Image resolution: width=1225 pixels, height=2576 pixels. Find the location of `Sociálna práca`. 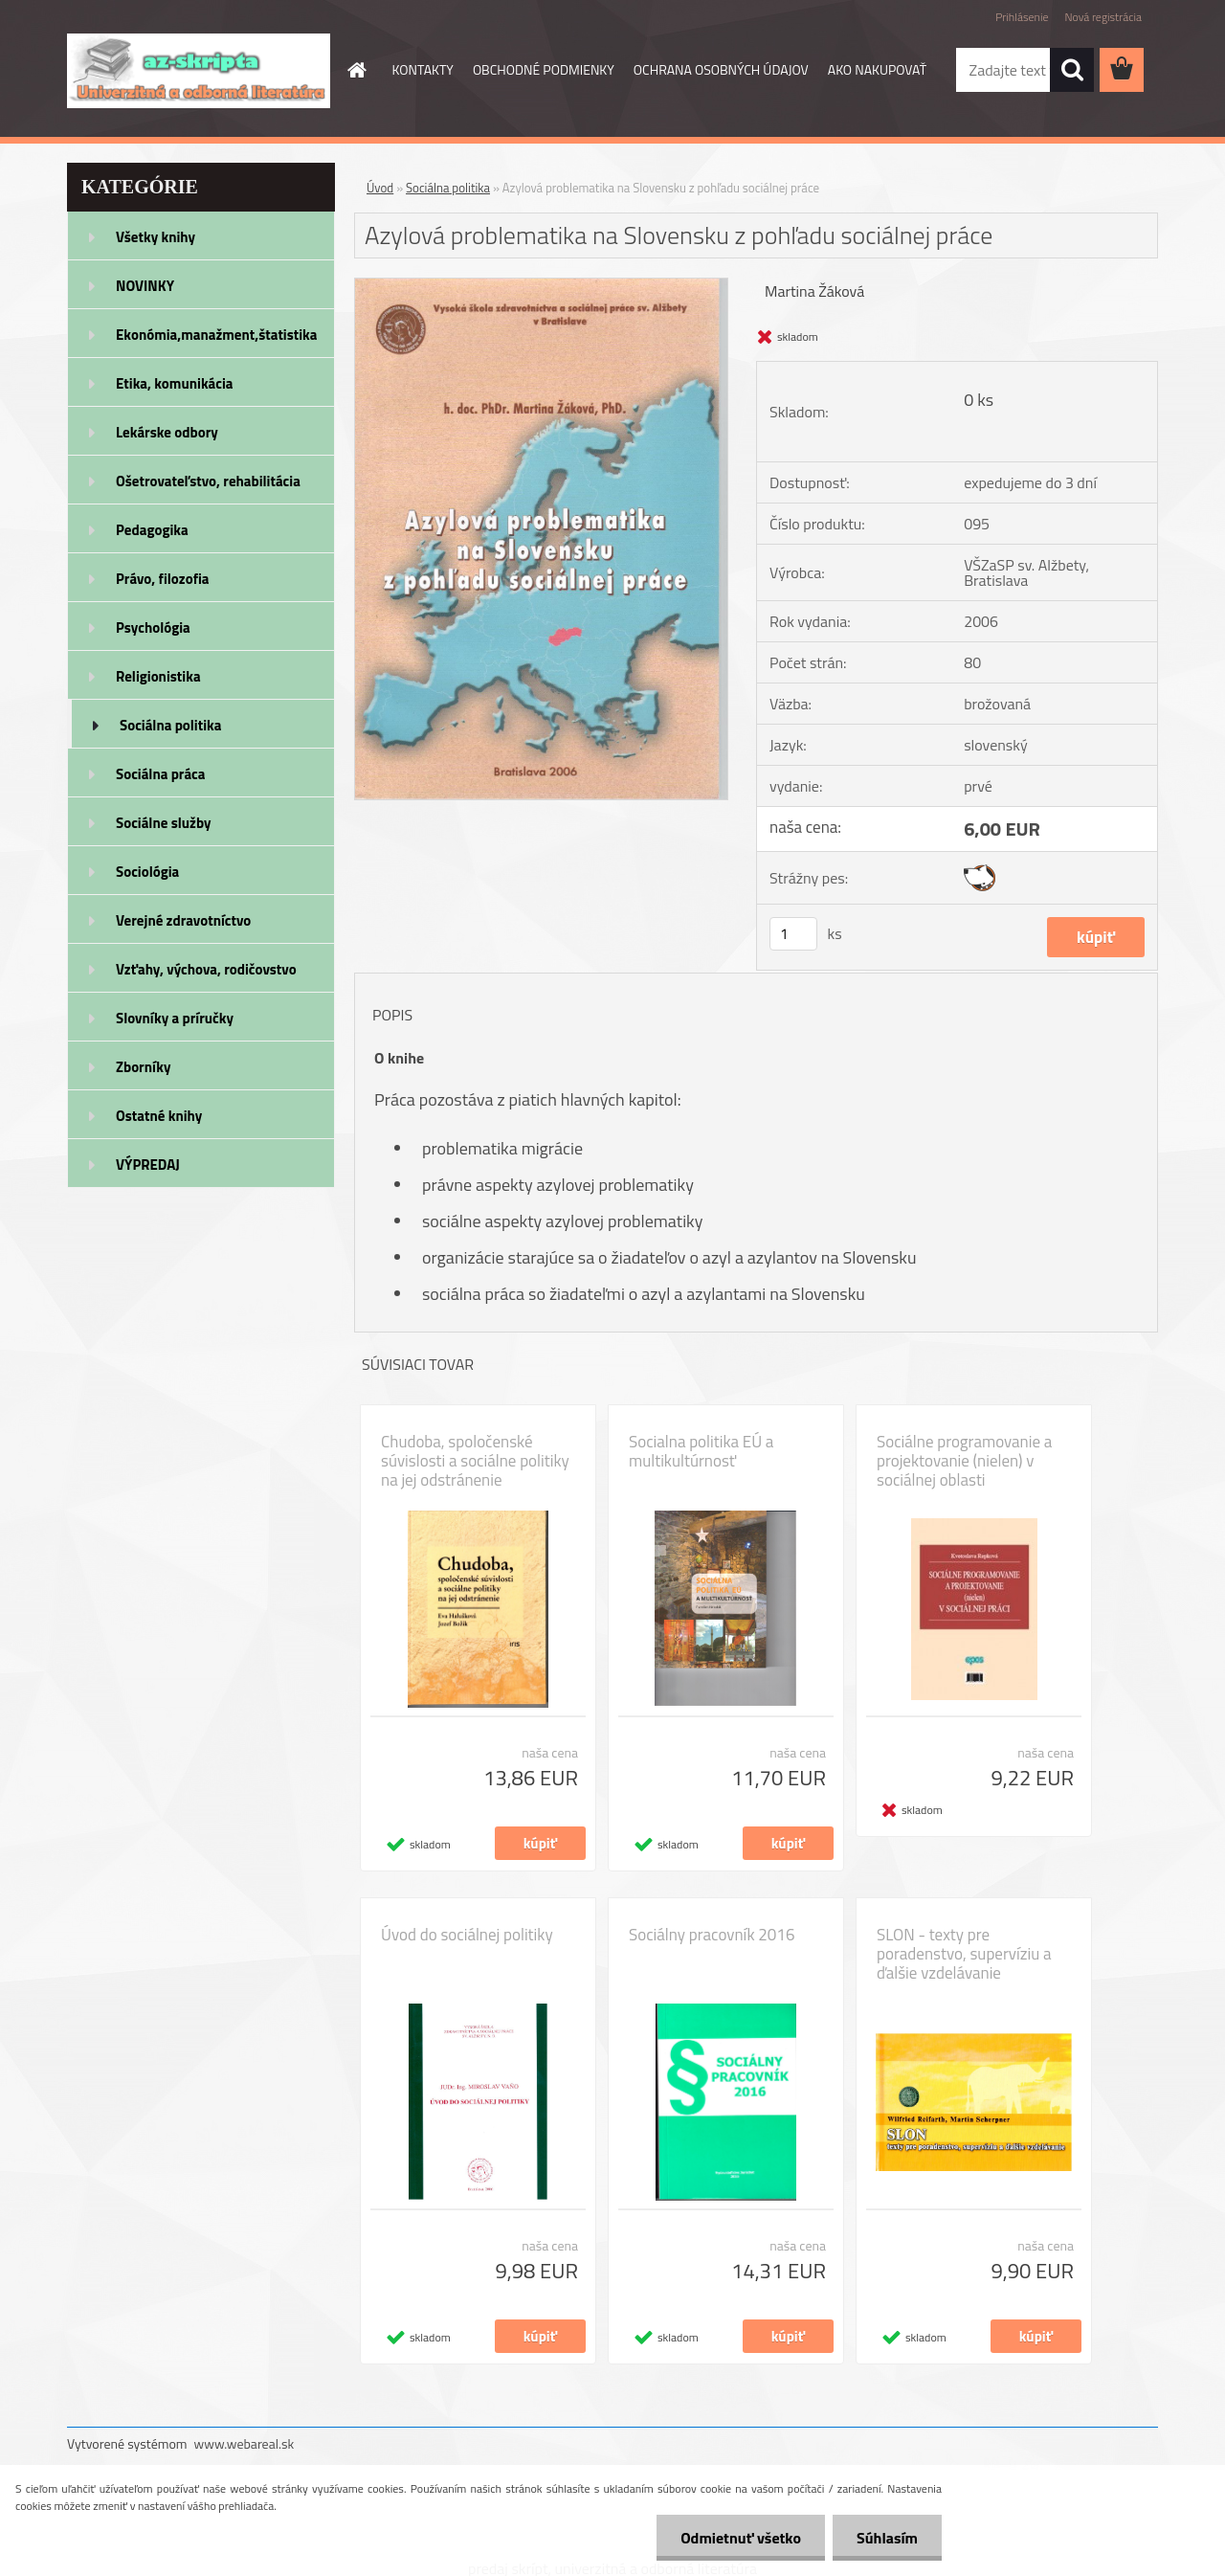

Sociálna práca is located at coordinates (160, 774).